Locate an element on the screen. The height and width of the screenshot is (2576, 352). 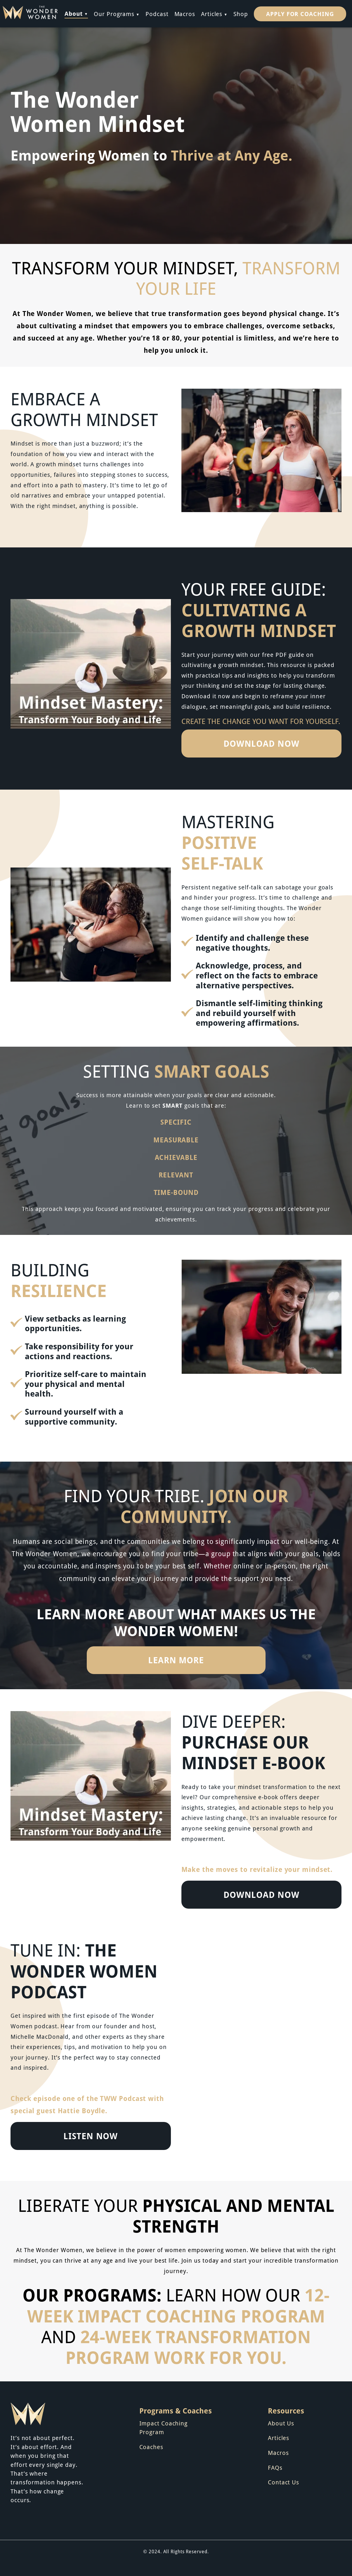
Podcast is located at coordinates (156, 14).